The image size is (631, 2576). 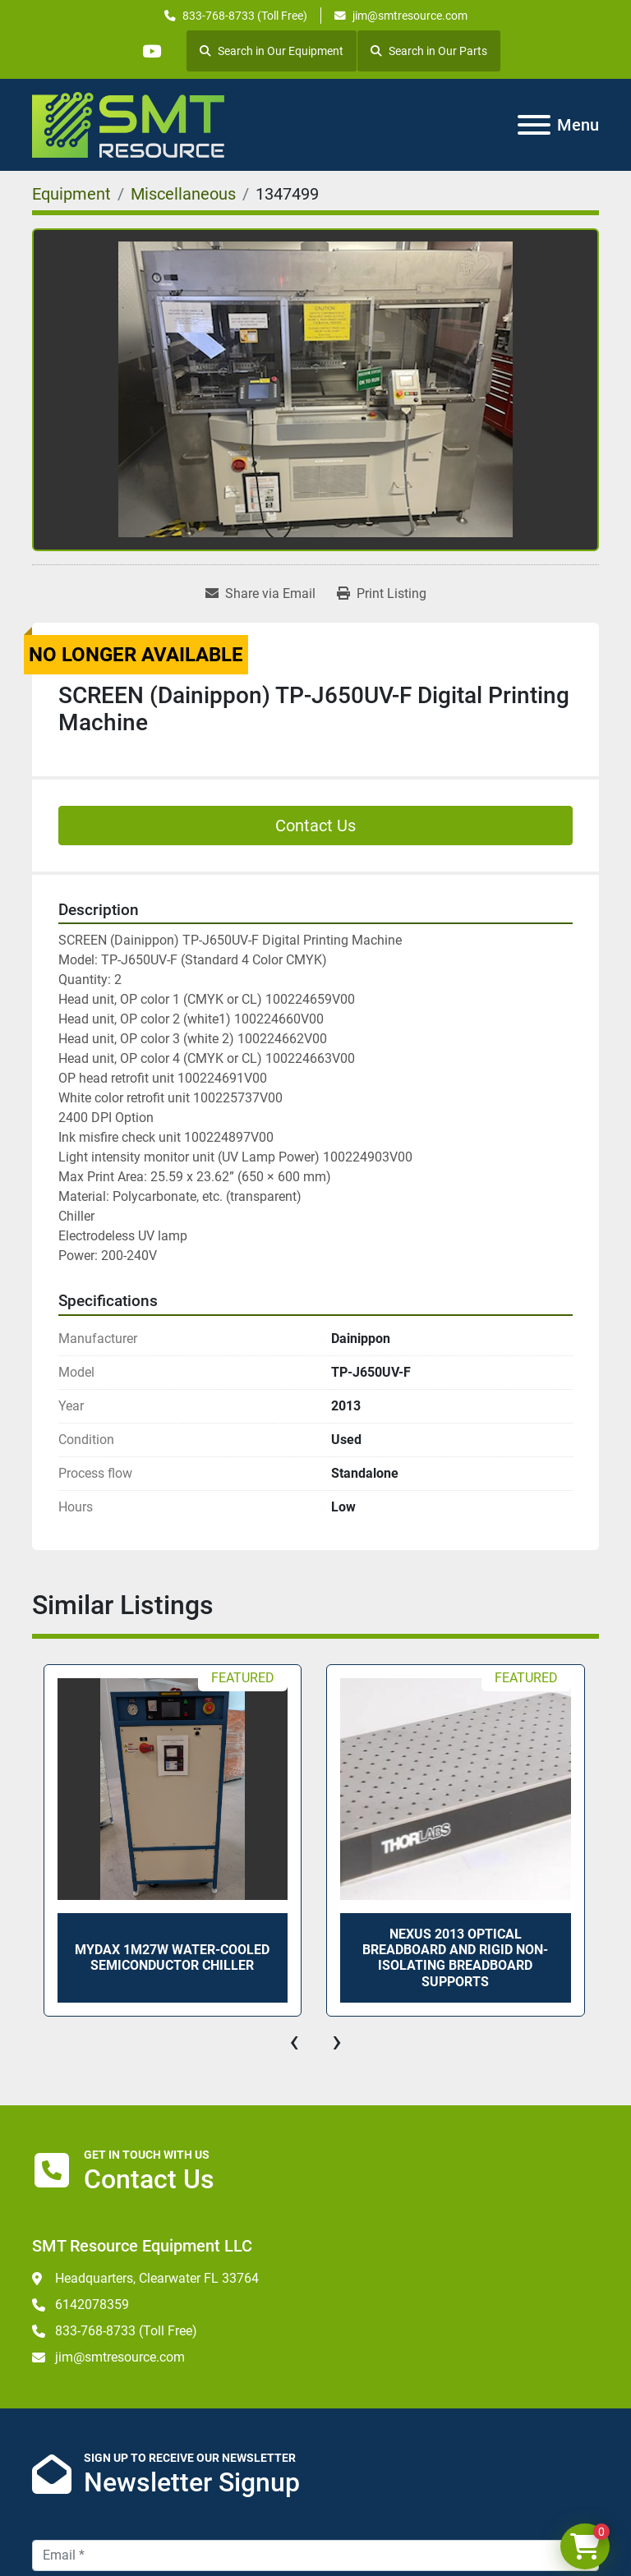 I want to click on Nexus 2013 Optical Breadboard and Rigid Non-Isolating Breadboard Supports, so click(x=455, y=1958).